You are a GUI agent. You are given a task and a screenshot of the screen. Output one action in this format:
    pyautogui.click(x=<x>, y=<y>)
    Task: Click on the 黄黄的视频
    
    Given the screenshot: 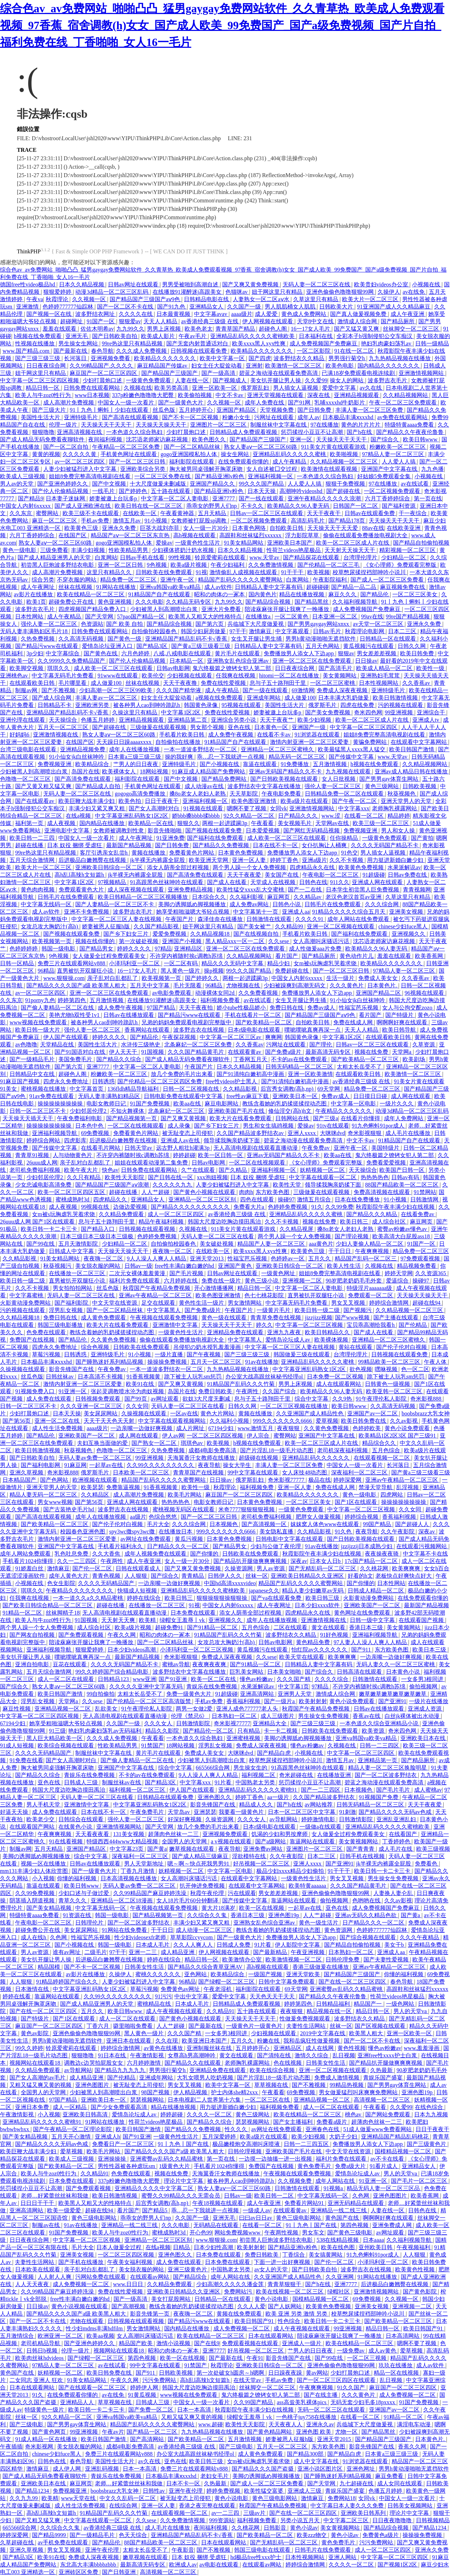 What is the action you would take?
    pyautogui.click(x=46, y=454)
    